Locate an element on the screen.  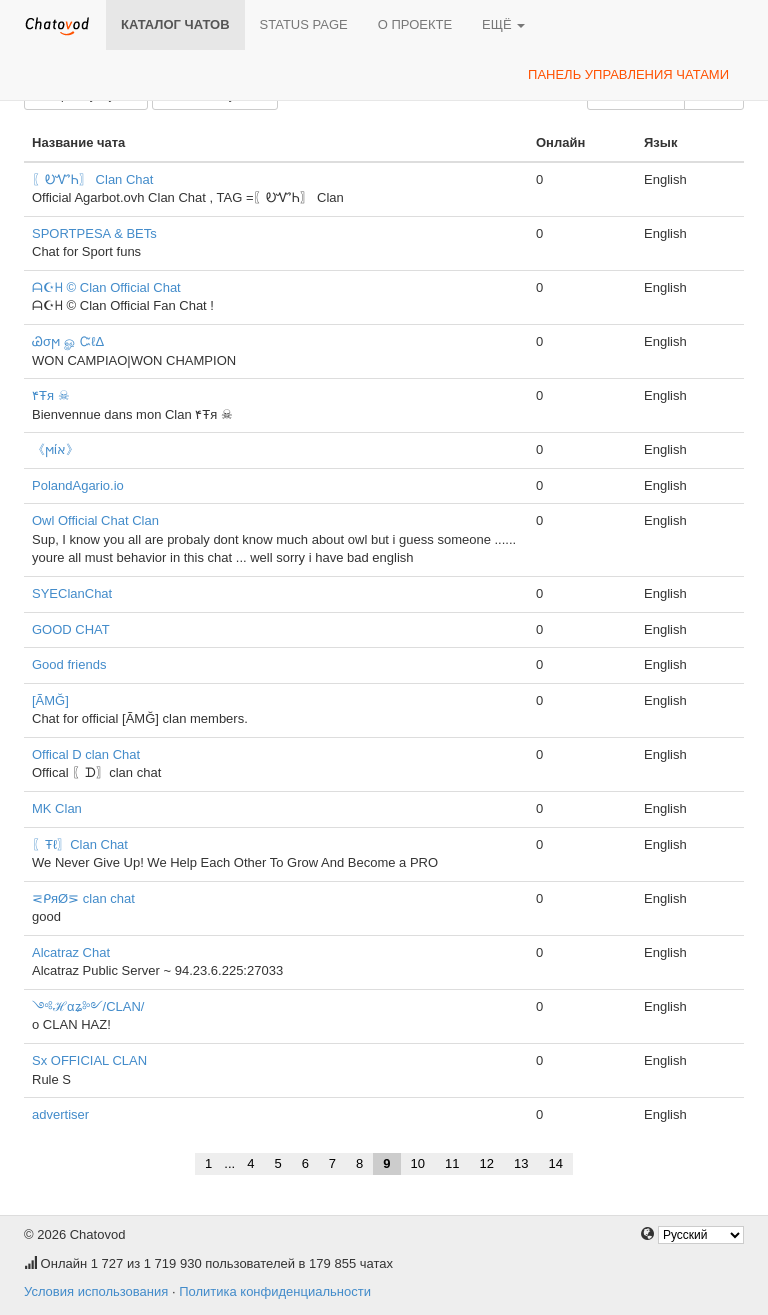
《ϻίא》 is located at coordinates (55, 449).